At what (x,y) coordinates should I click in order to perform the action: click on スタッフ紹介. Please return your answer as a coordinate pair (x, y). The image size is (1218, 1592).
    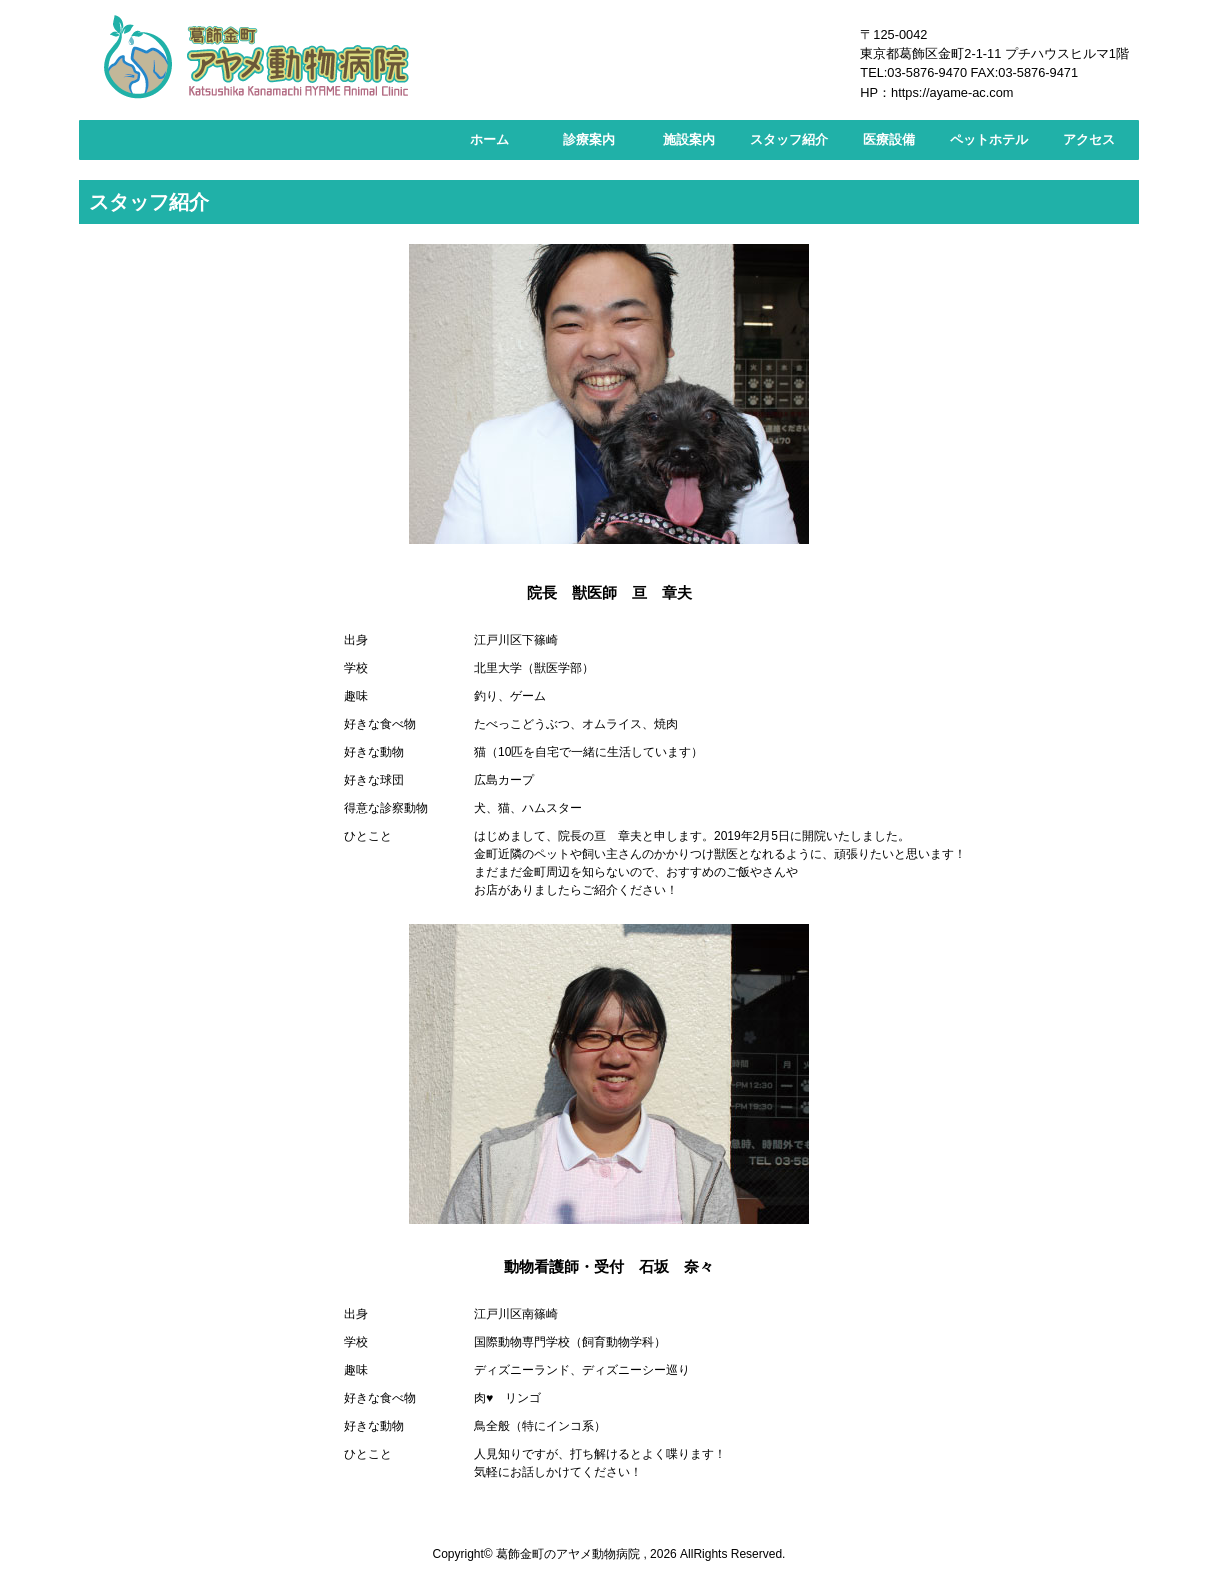
    Looking at the image, I should click on (789, 139).